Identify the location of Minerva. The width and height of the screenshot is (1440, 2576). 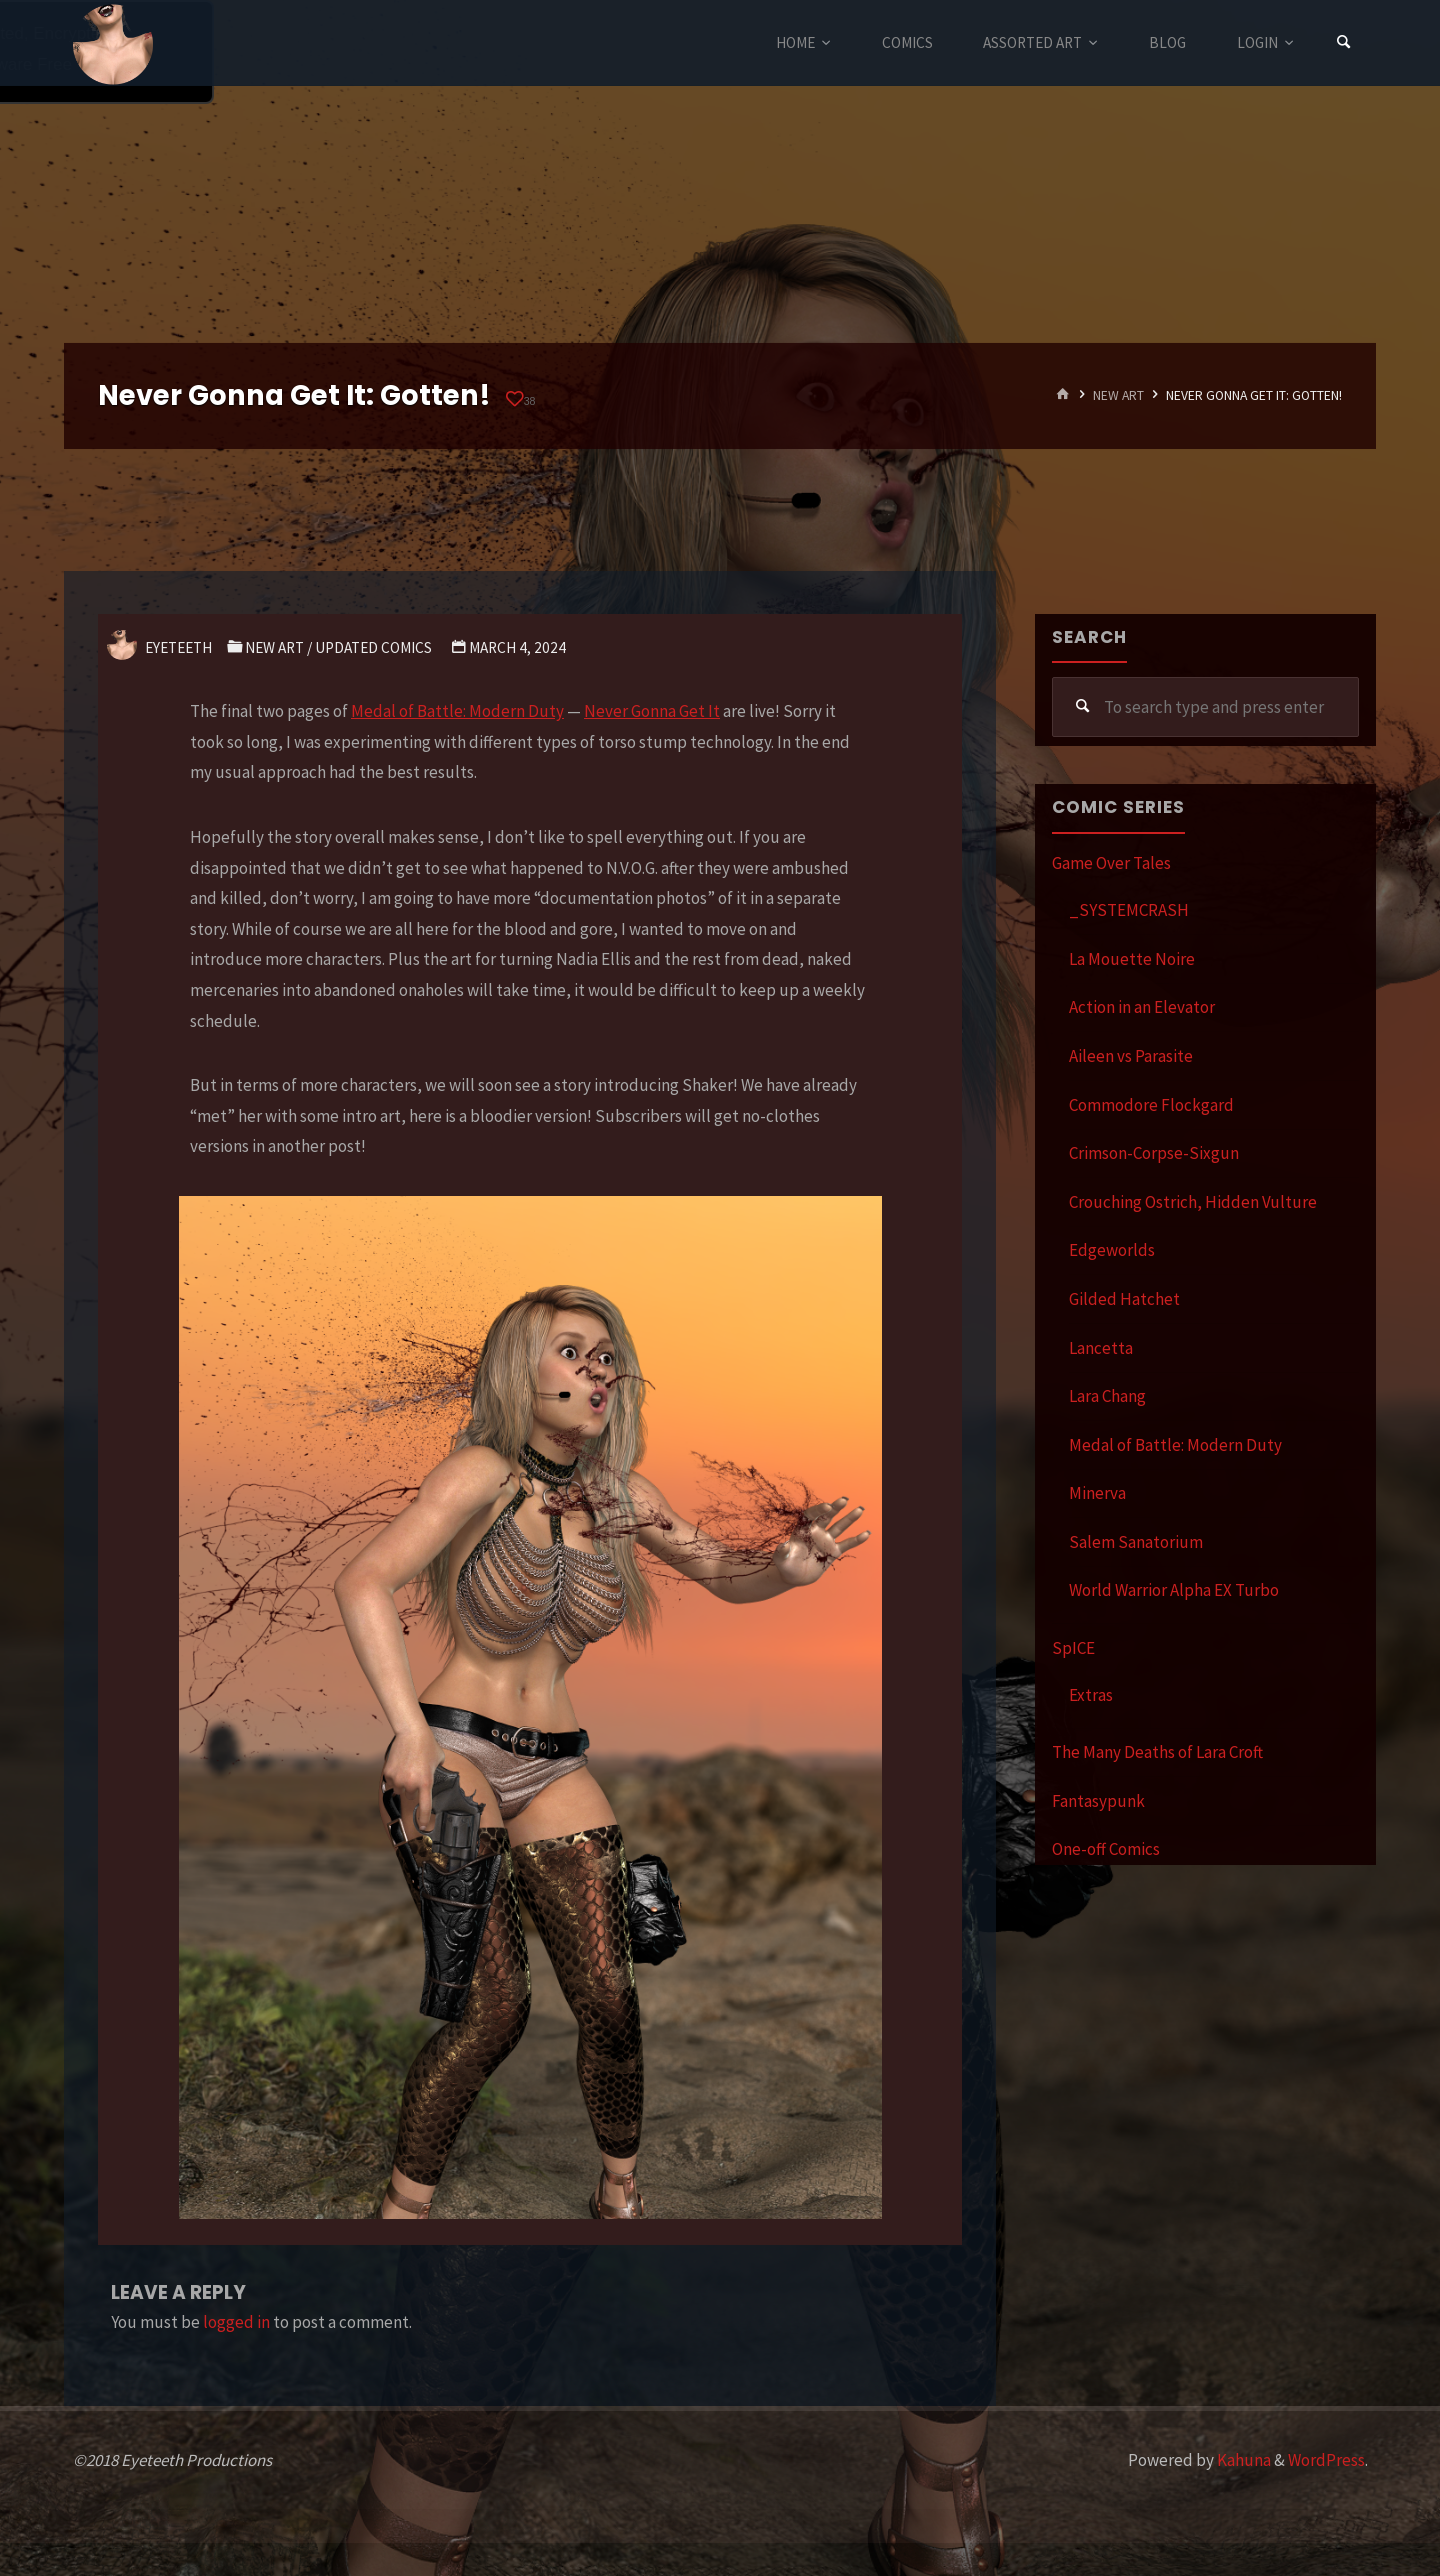
(1097, 1493).